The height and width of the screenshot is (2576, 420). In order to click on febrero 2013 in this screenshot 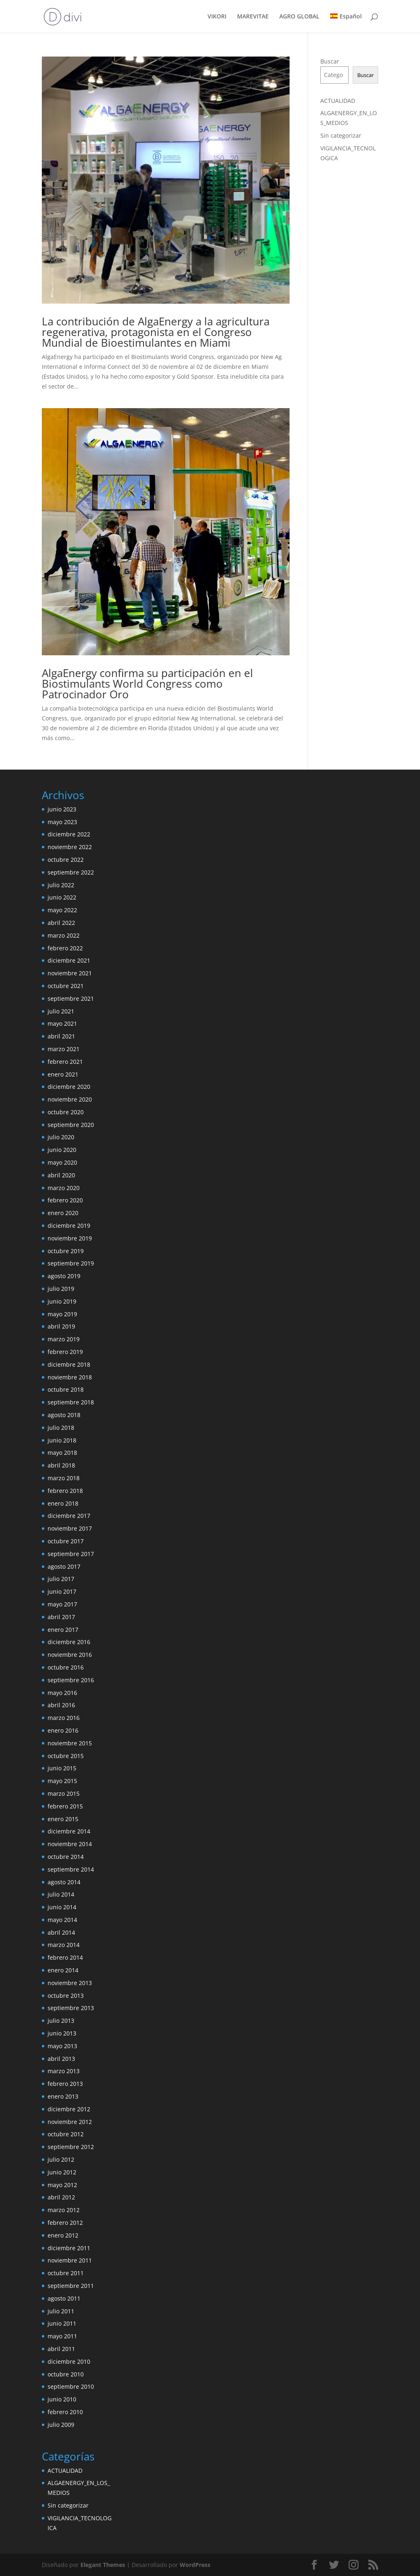, I will do `click(65, 2084)`.